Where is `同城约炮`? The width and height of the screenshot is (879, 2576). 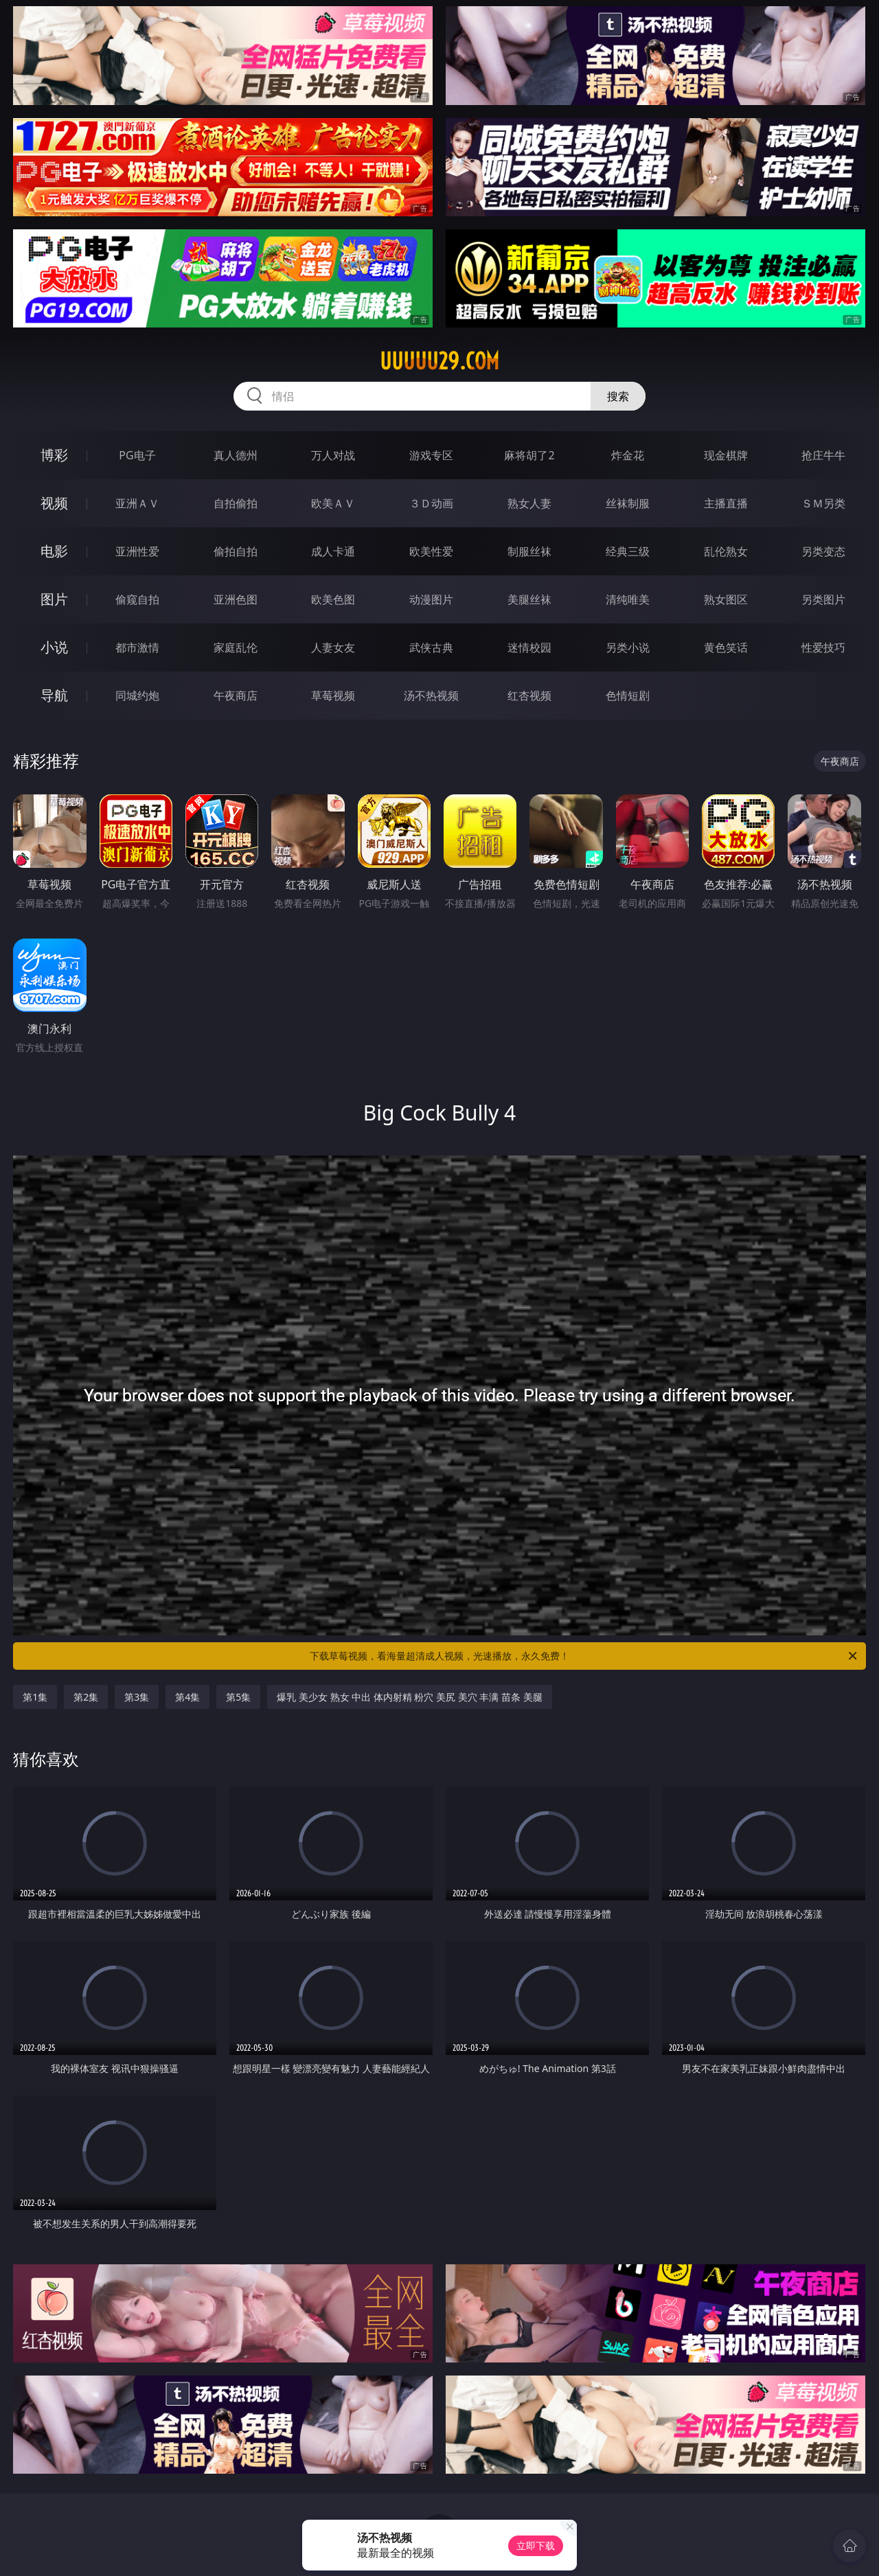 同城约炮 is located at coordinates (137, 695).